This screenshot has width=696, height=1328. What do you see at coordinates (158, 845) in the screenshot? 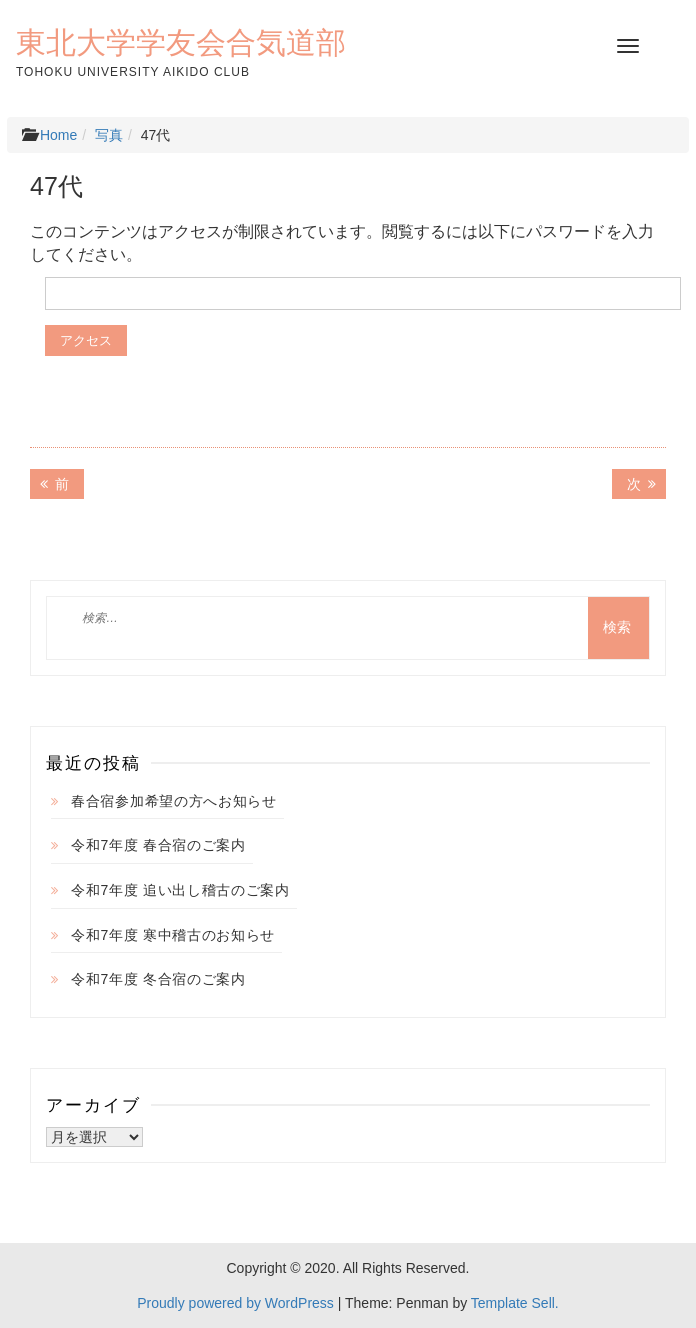
I see `令和7年度 春合宿のご案内` at bounding box center [158, 845].